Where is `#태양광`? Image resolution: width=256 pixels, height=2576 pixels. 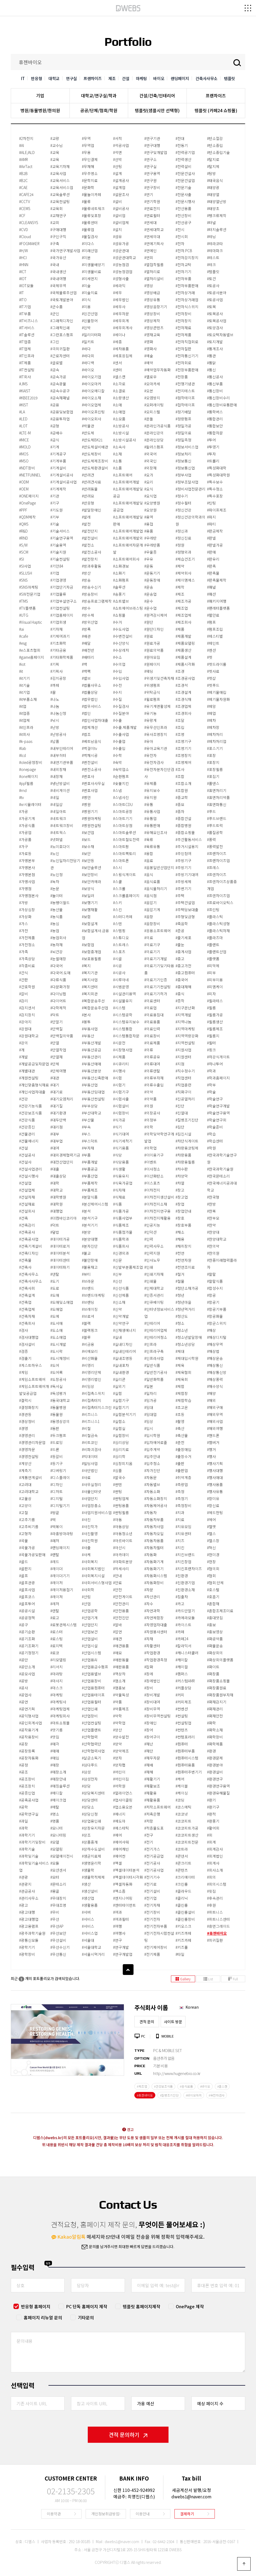 #태양광 is located at coordinates (213, 187).